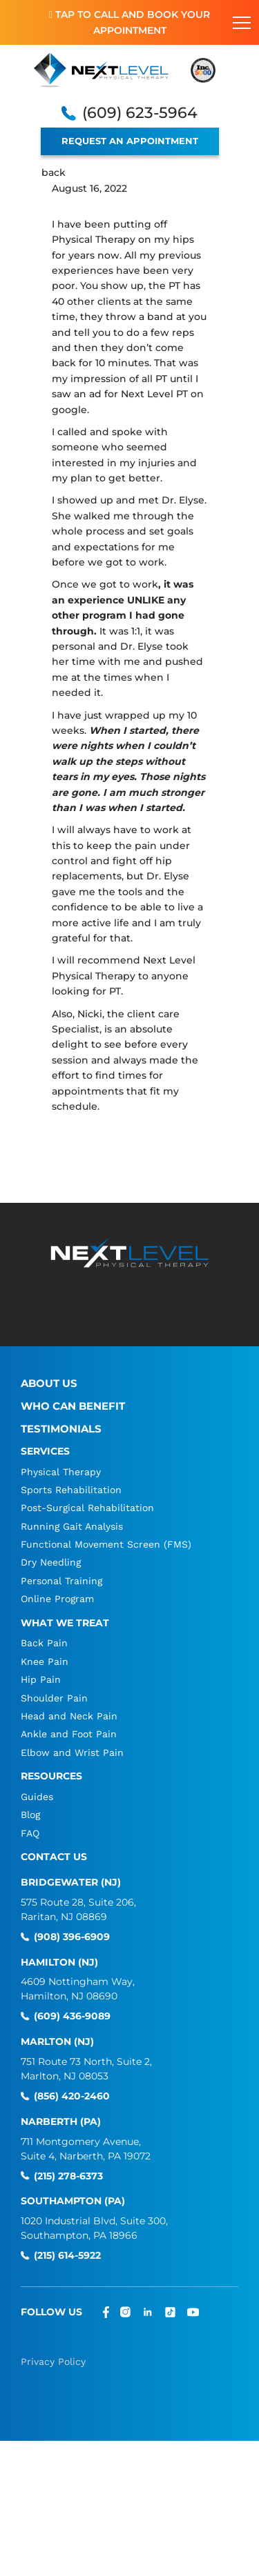 Image resolution: width=259 pixels, height=2576 pixels. I want to click on (609) 436-9089, so click(72, 2016).